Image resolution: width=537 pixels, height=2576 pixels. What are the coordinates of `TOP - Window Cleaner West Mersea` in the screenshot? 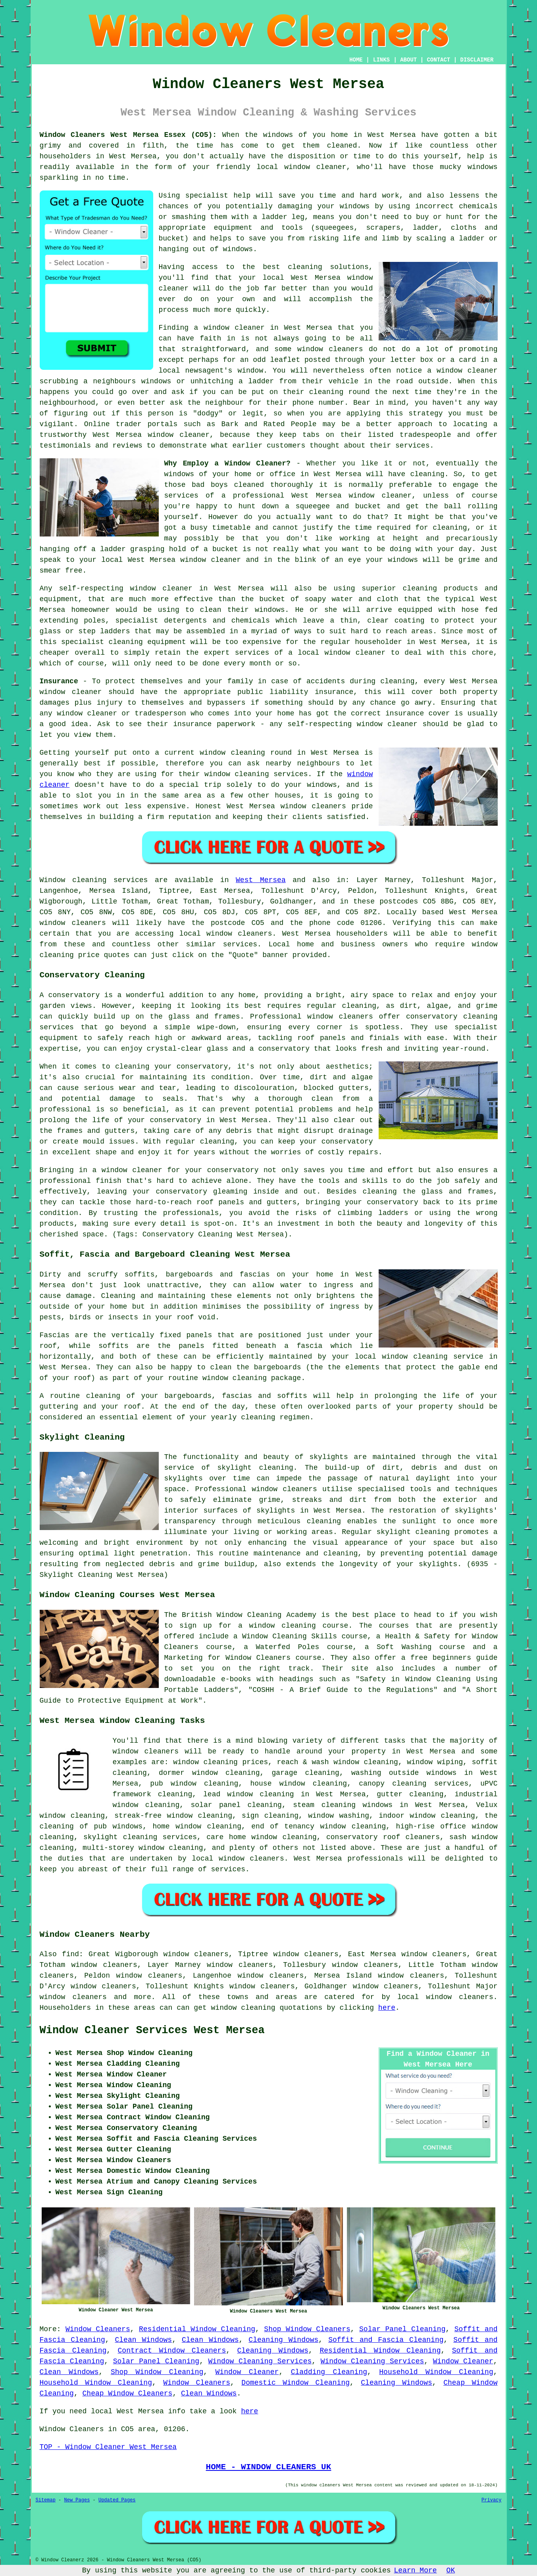 It's located at (108, 2447).